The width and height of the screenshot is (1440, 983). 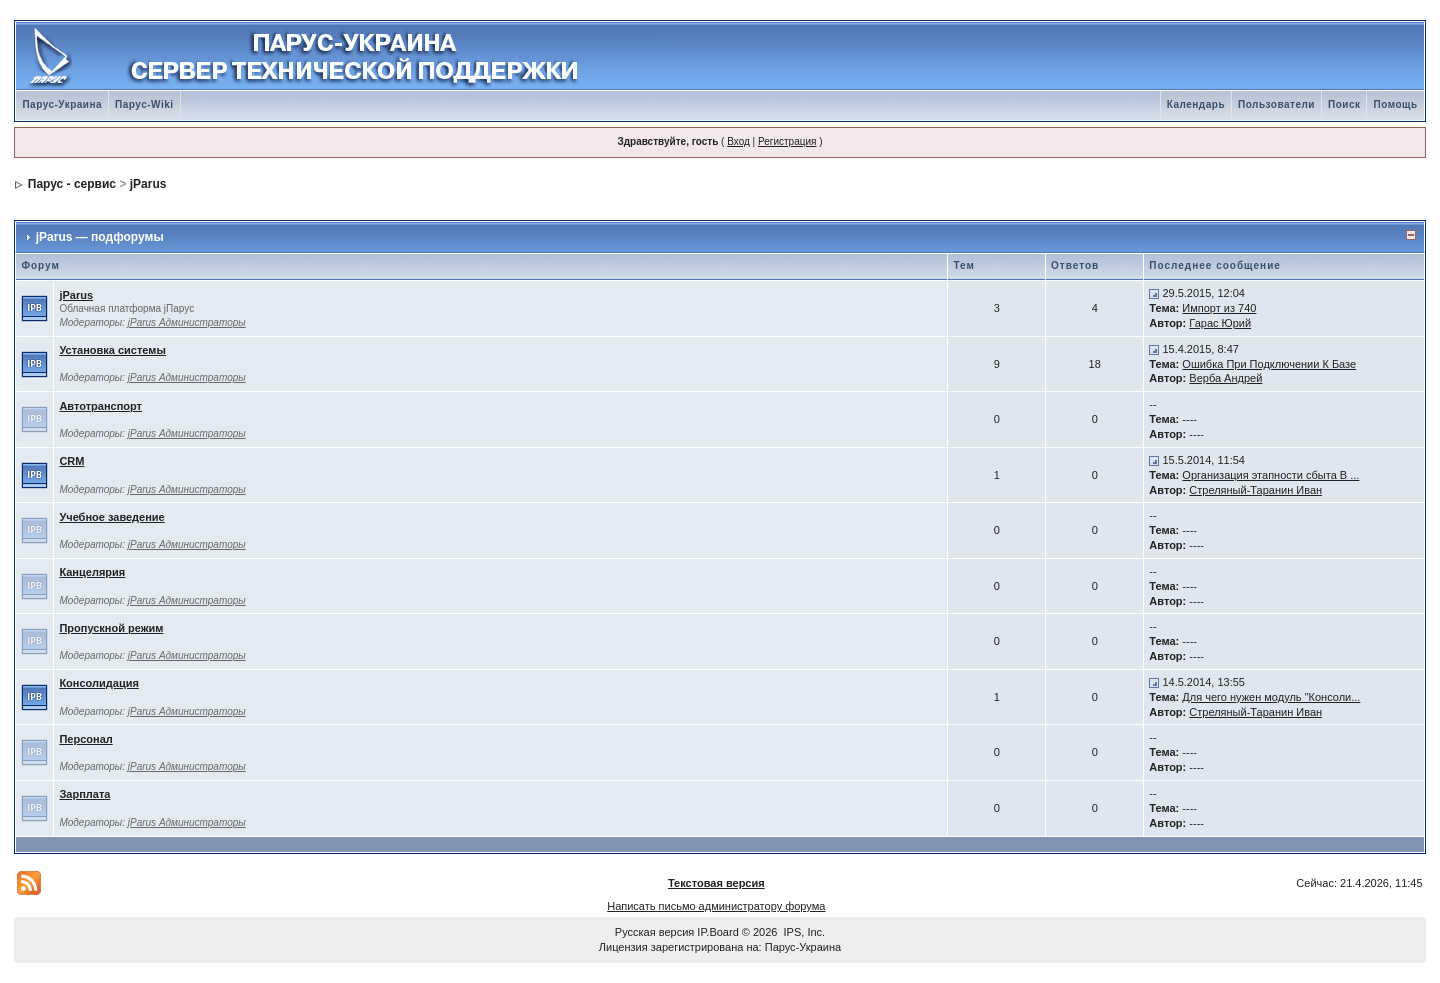 I want to click on Зарплата, so click(x=84, y=794).